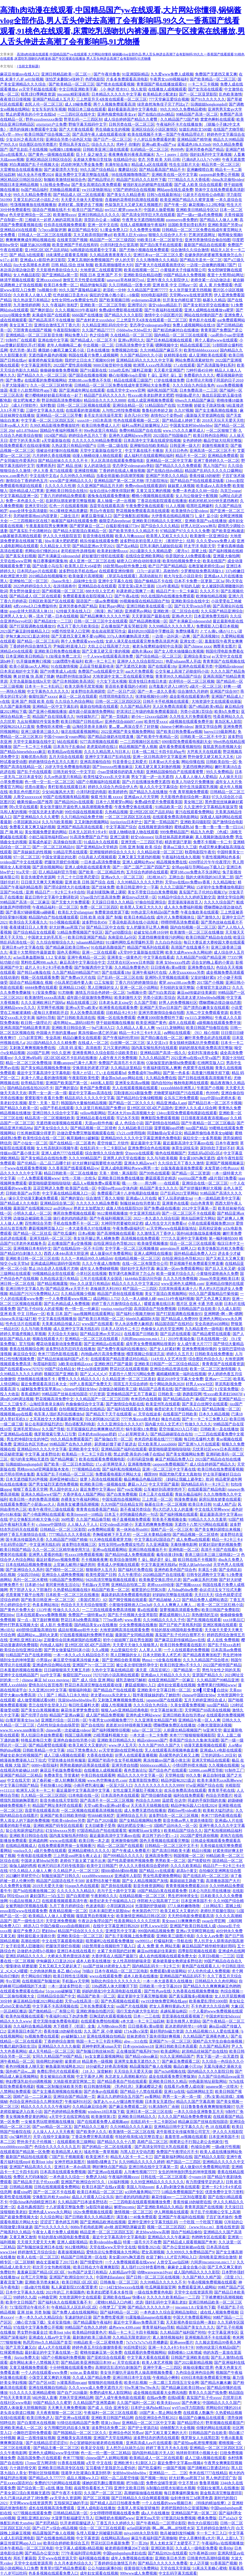  Describe the element at coordinates (141, 952) in the screenshot. I see `а天堂8中文最新版在线官网` at that location.